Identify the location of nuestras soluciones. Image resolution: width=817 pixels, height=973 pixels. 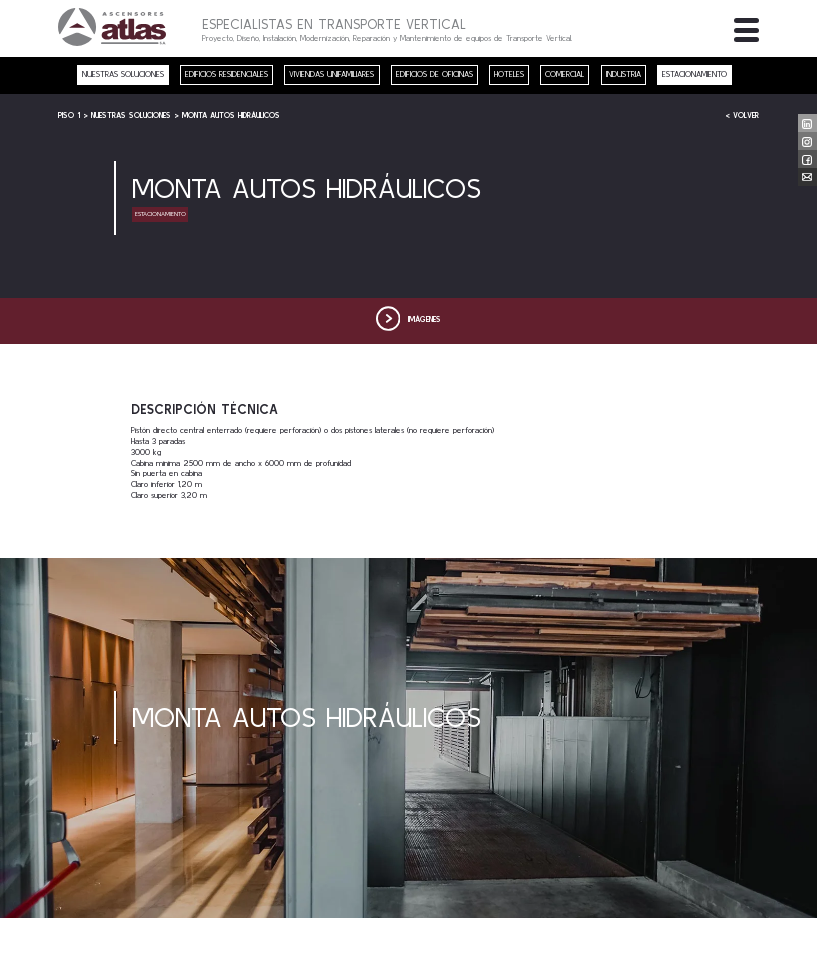
(123, 74).